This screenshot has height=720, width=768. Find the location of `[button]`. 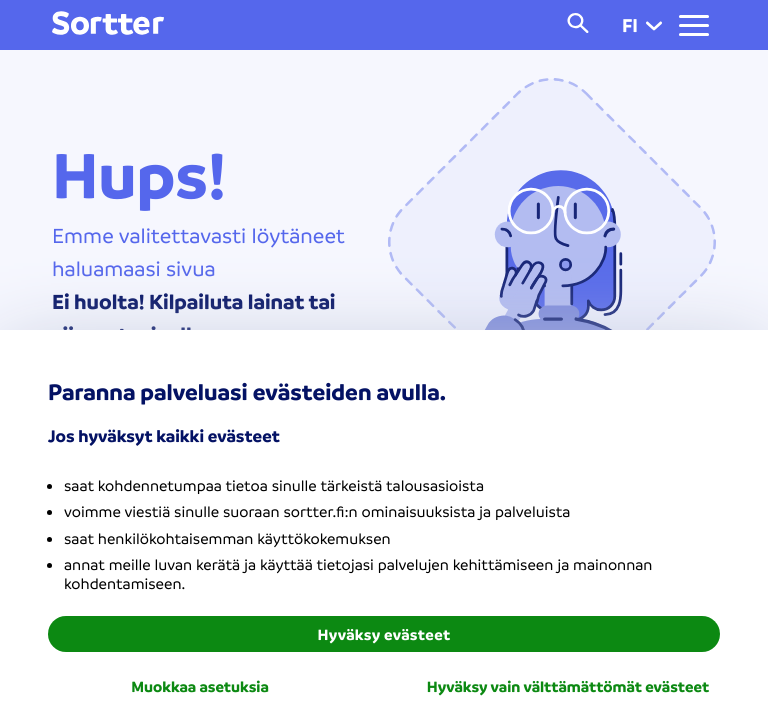

[button] is located at coordinates (654, 25).